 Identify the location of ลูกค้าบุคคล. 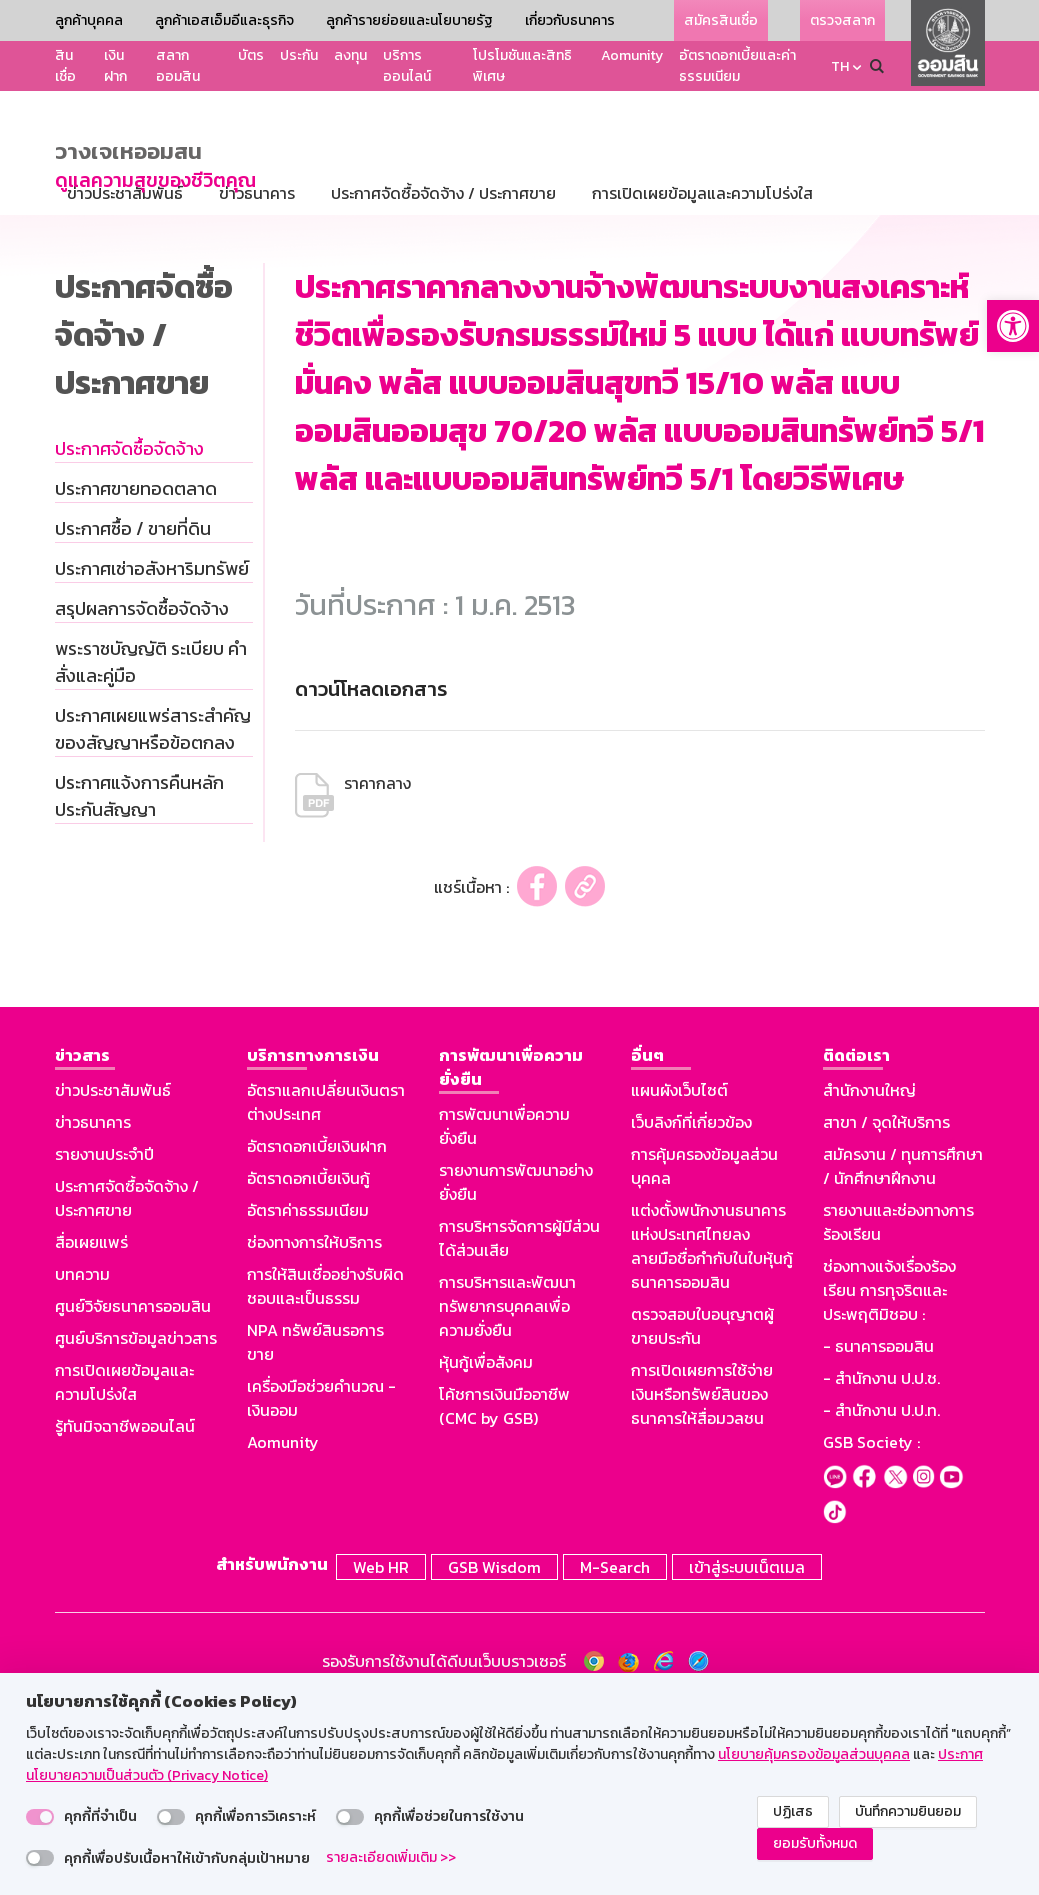
(89, 20).